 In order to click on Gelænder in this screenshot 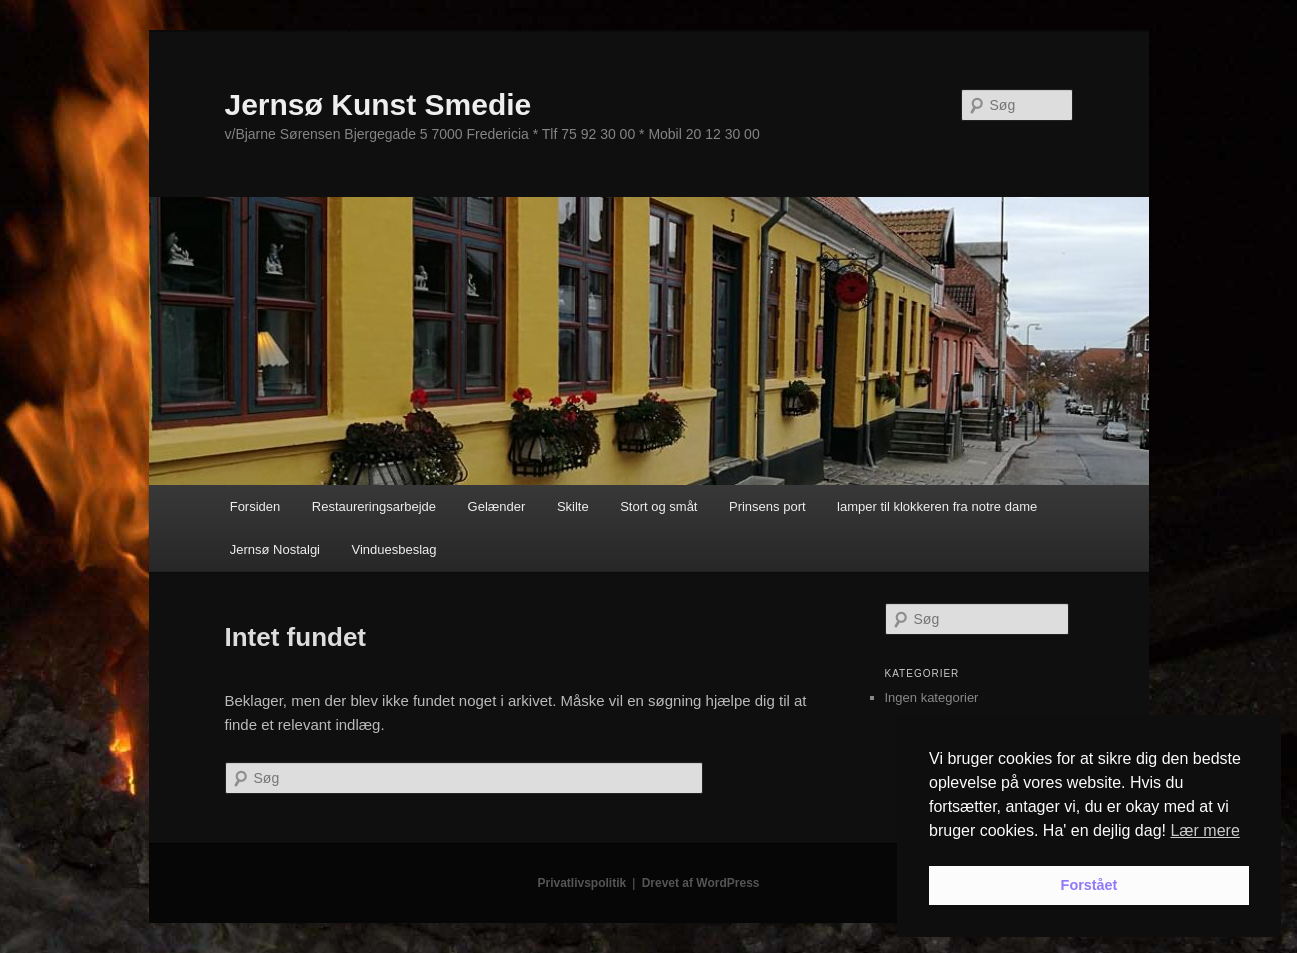, I will do `click(497, 506)`.